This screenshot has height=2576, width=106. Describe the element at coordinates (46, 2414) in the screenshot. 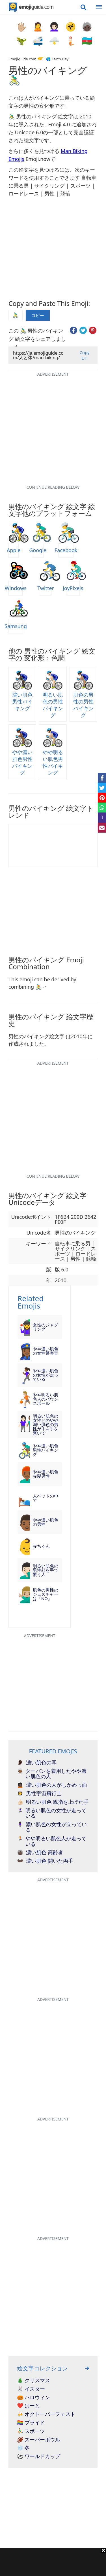

I see `🍻 オクトーバーフェスト` at that location.